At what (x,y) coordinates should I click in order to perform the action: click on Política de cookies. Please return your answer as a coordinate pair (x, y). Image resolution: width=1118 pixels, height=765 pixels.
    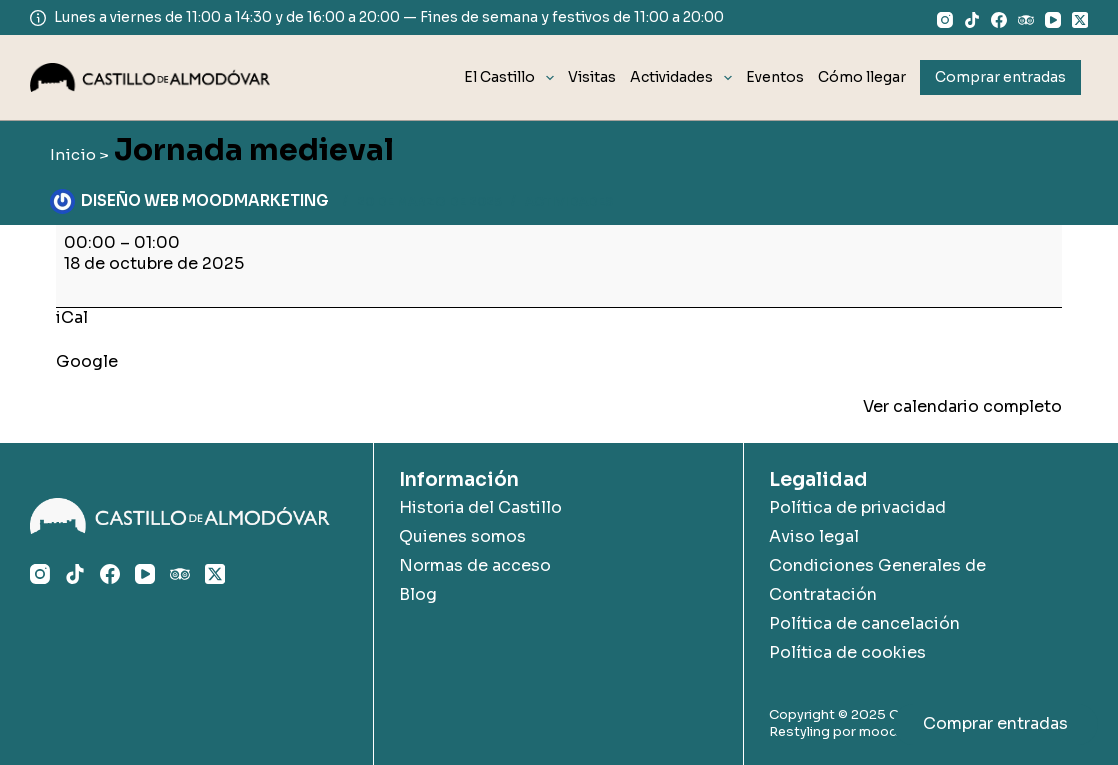
    Looking at the image, I should click on (847, 652).